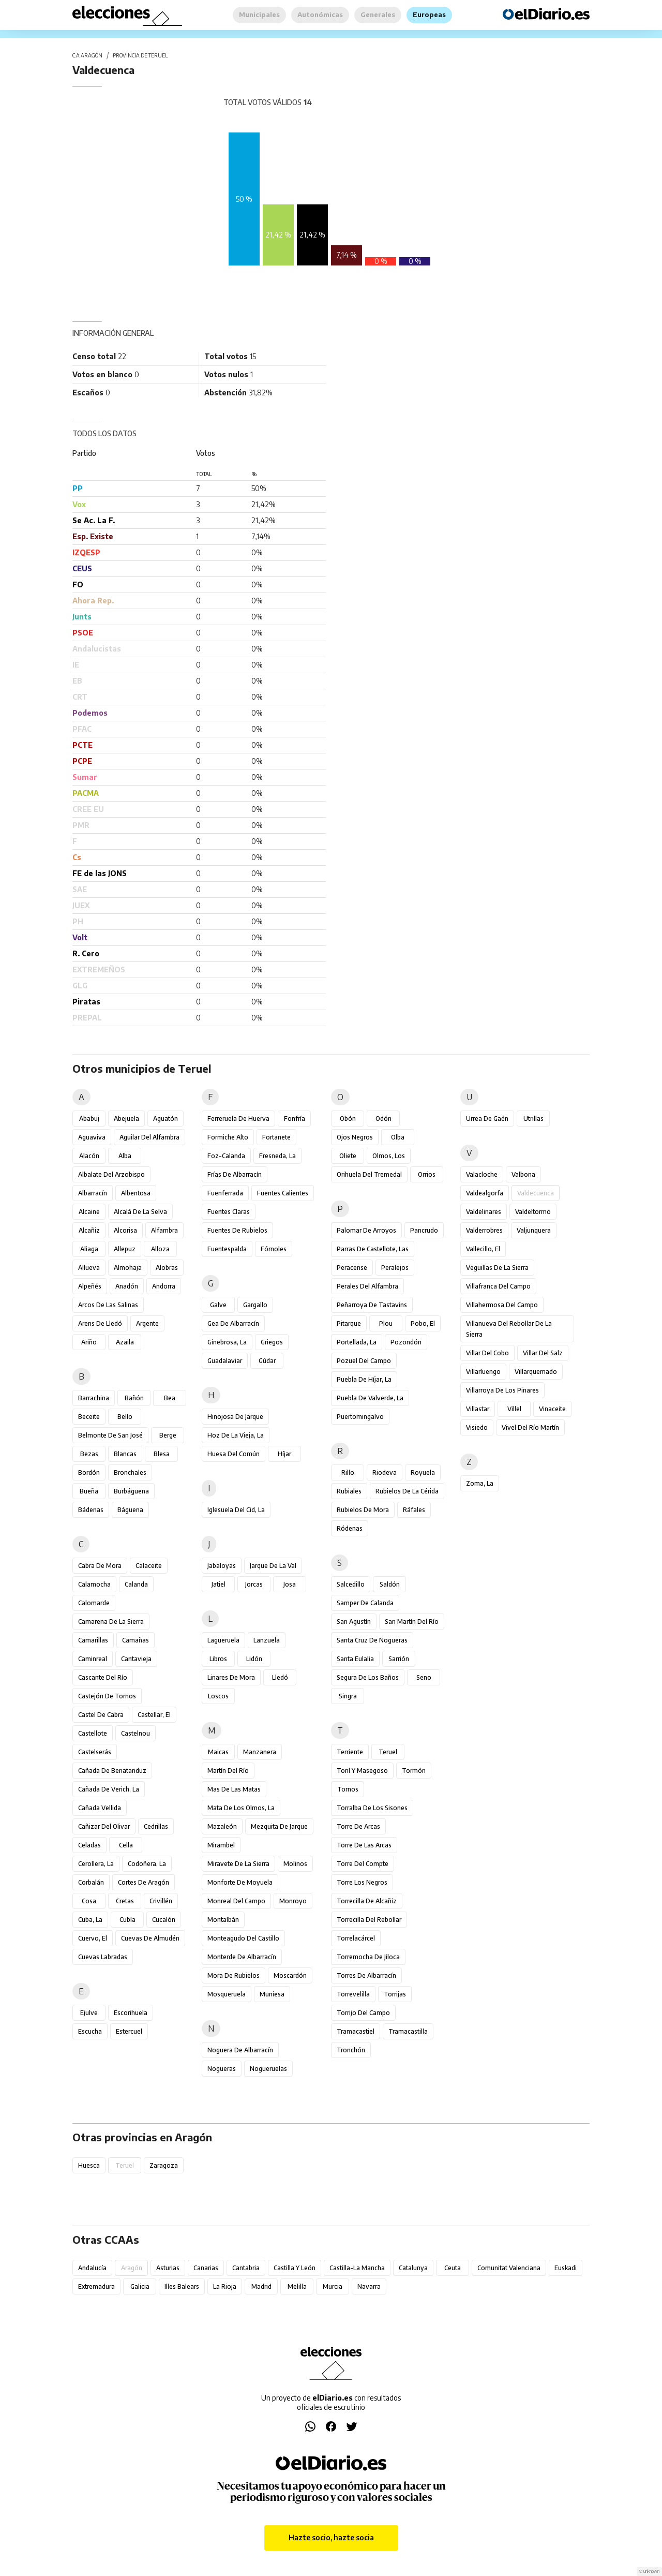 Image resolution: width=662 pixels, height=2576 pixels. What do you see at coordinates (347, 1156) in the screenshot?
I see `Oliete` at bounding box center [347, 1156].